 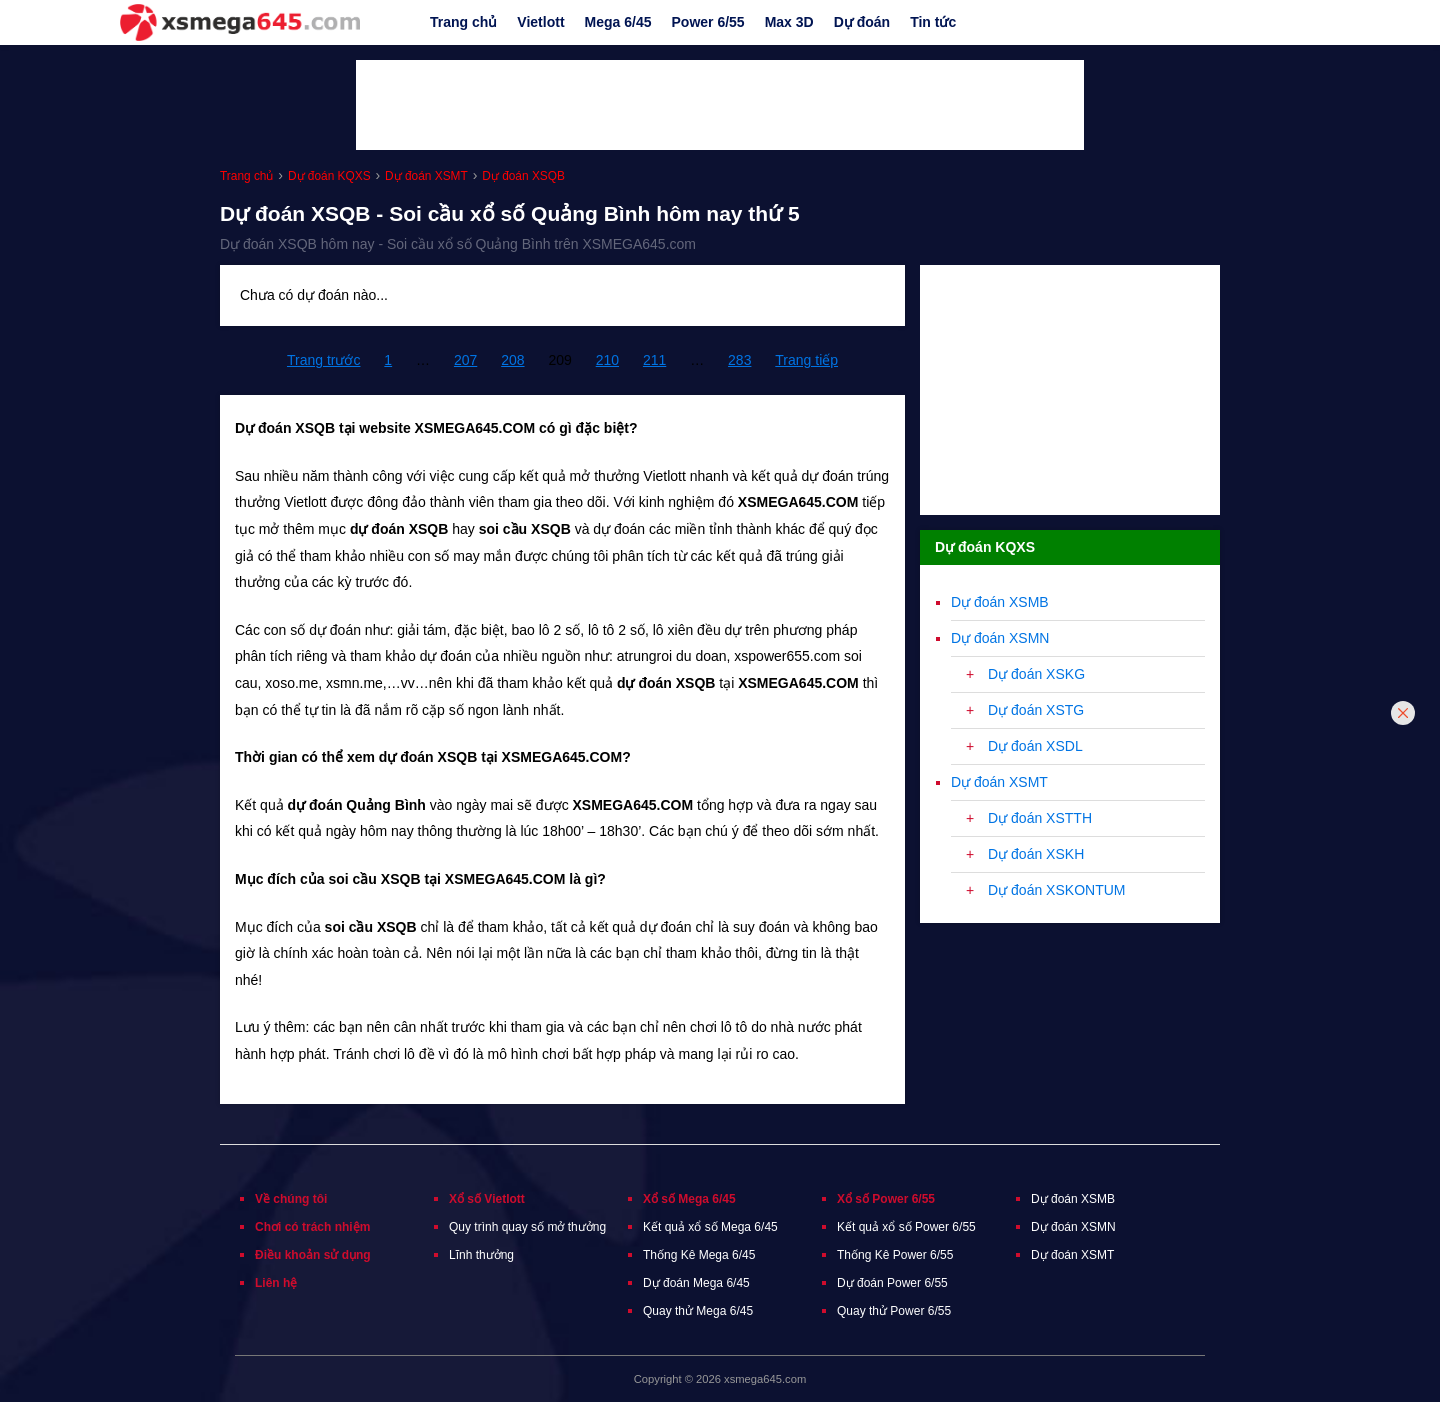 What do you see at coordinates (540, 22) in the screenshot?
I see `Vietlott` at bounding box center [540, 22].